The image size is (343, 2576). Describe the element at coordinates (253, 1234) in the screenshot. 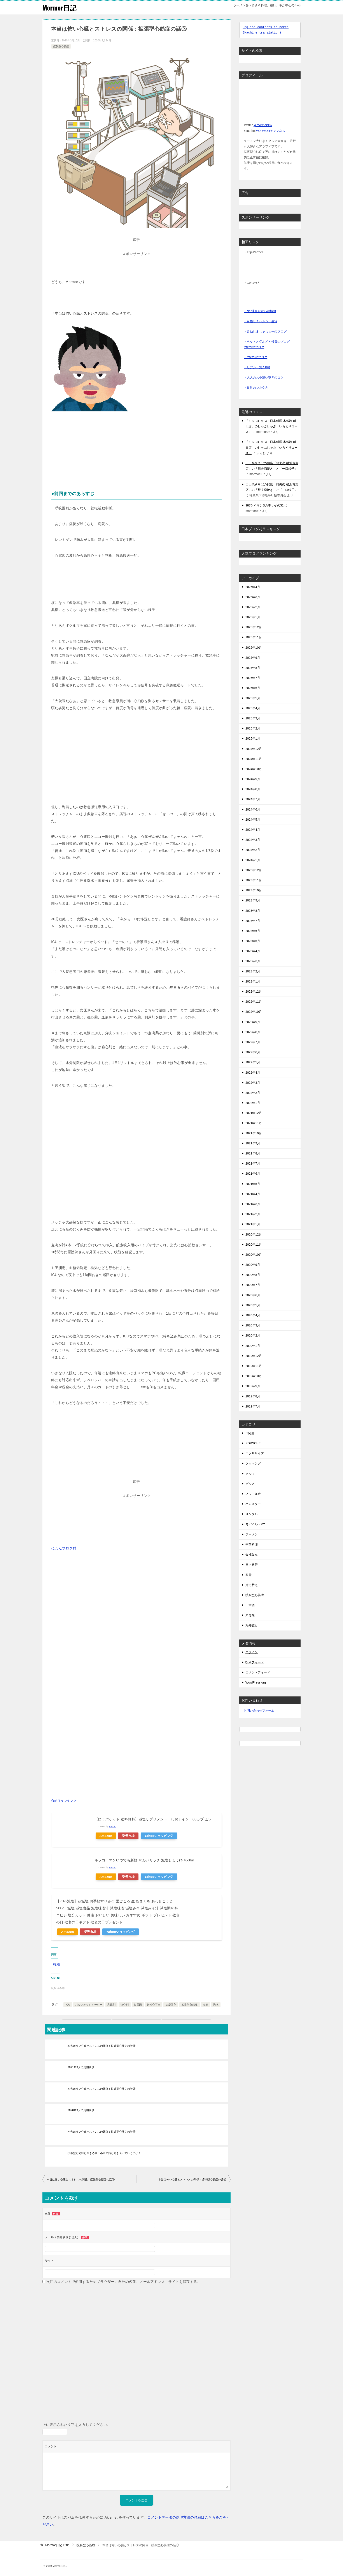

I see `2020年12月` at that location.